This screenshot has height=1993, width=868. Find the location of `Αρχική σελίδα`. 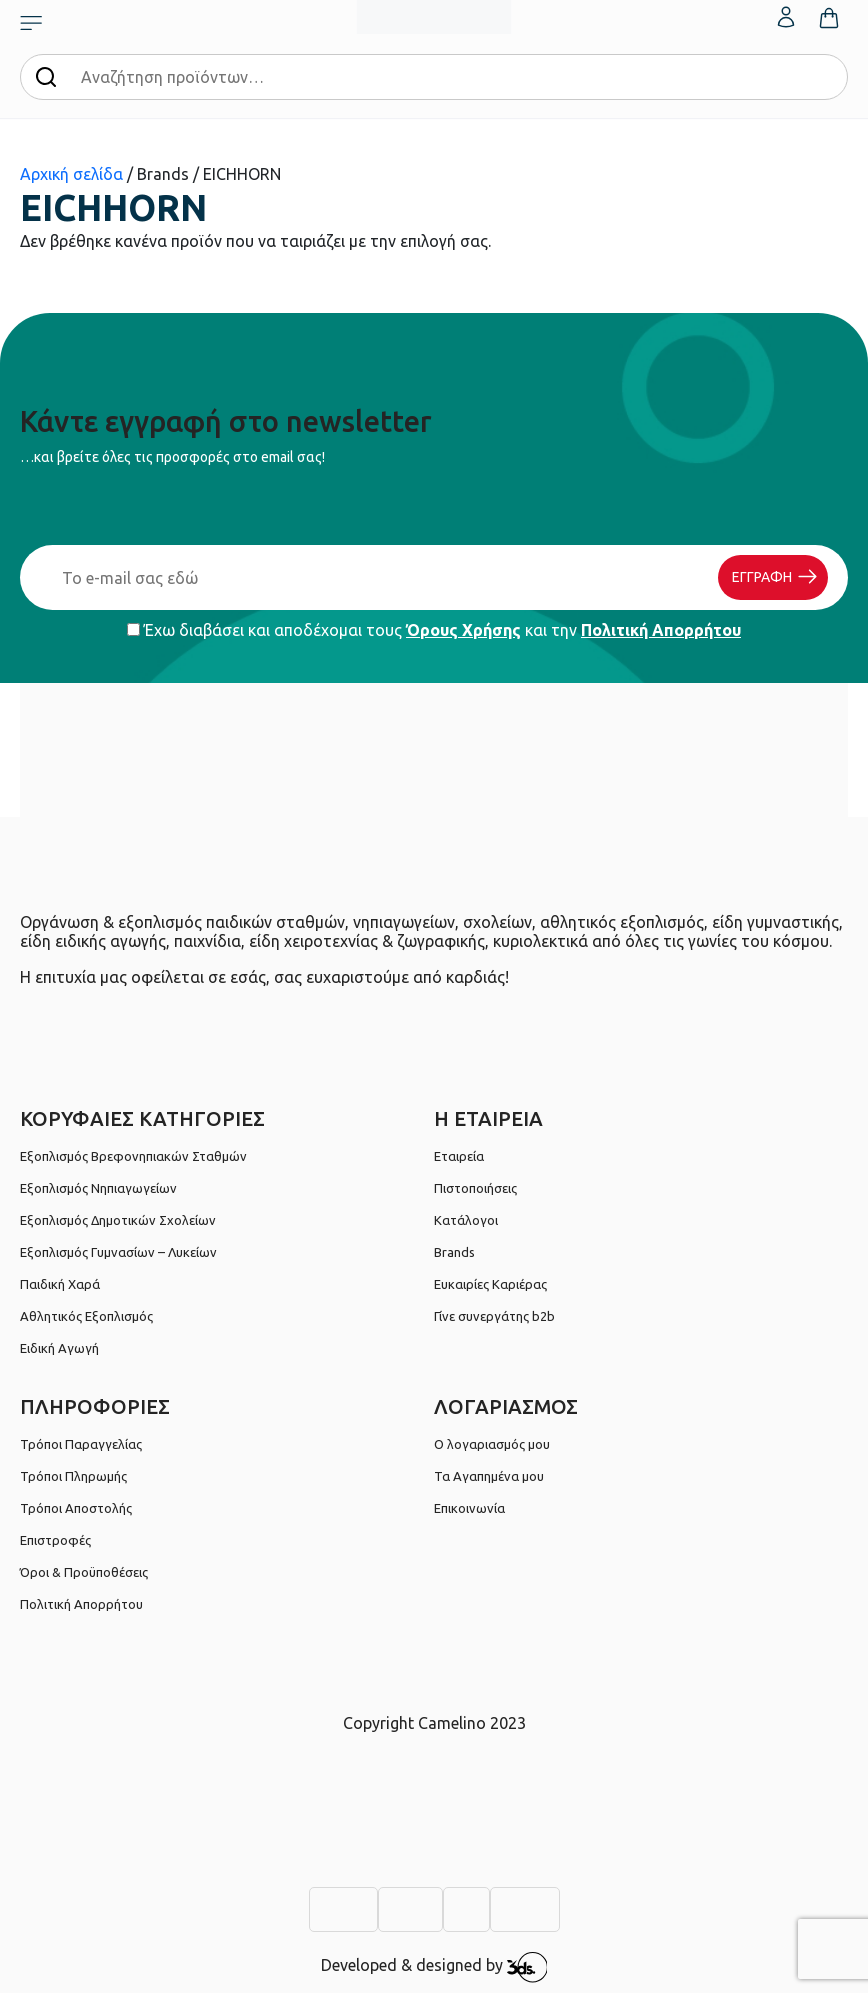

Αρχική σελίδα is located at coordinates (71, 174).